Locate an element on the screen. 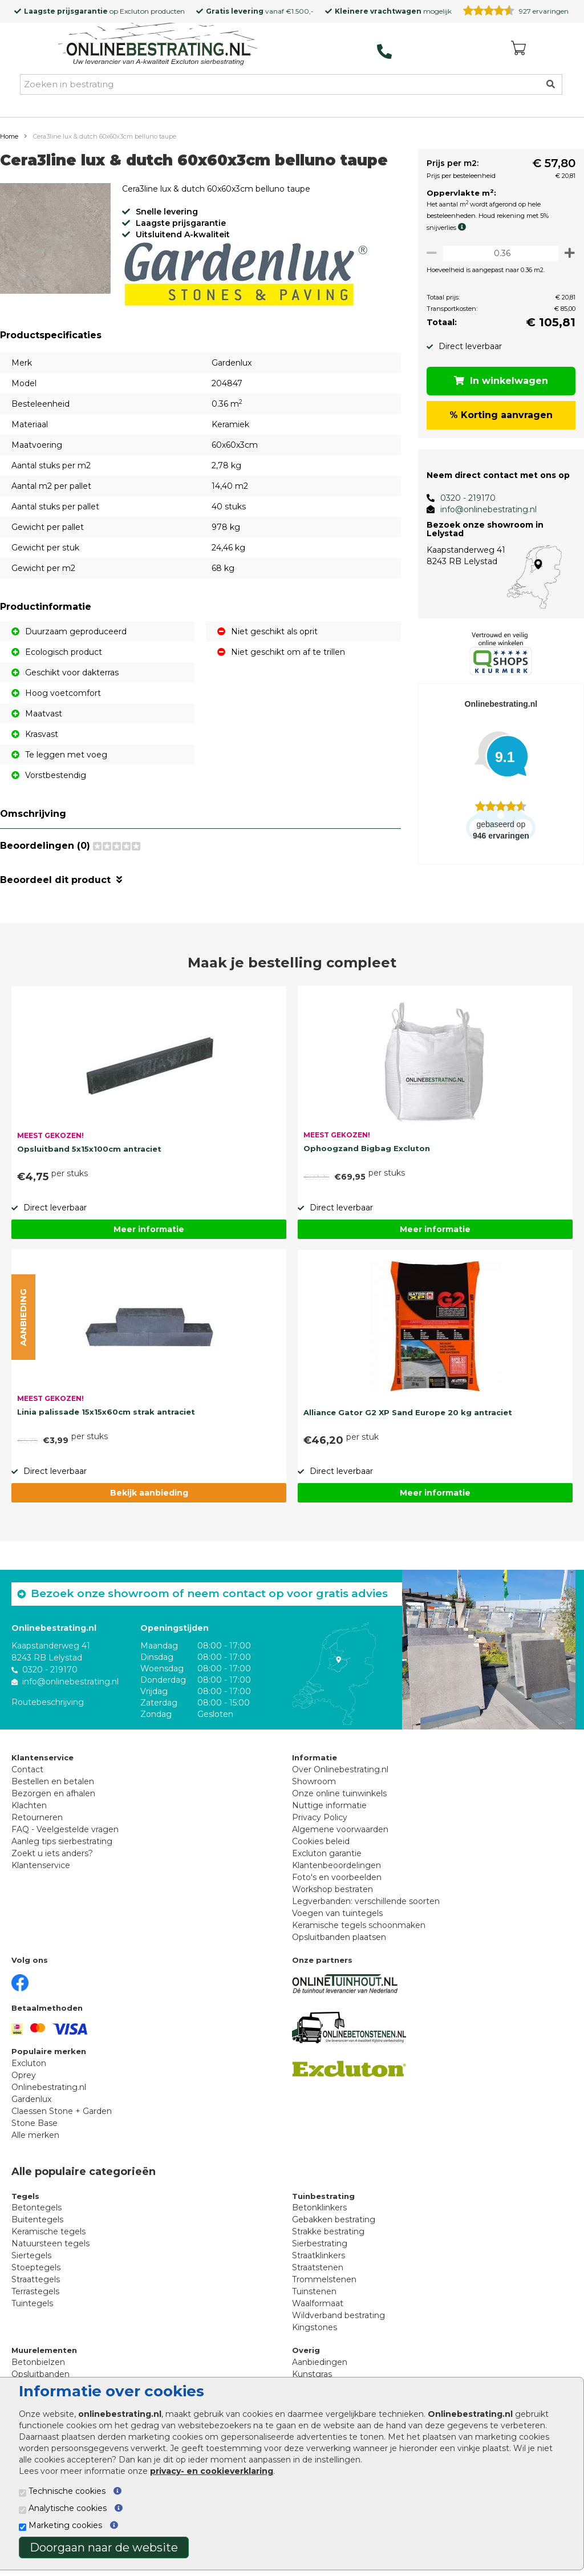  Nuttige informatie is located at coordinates (329, 1805).